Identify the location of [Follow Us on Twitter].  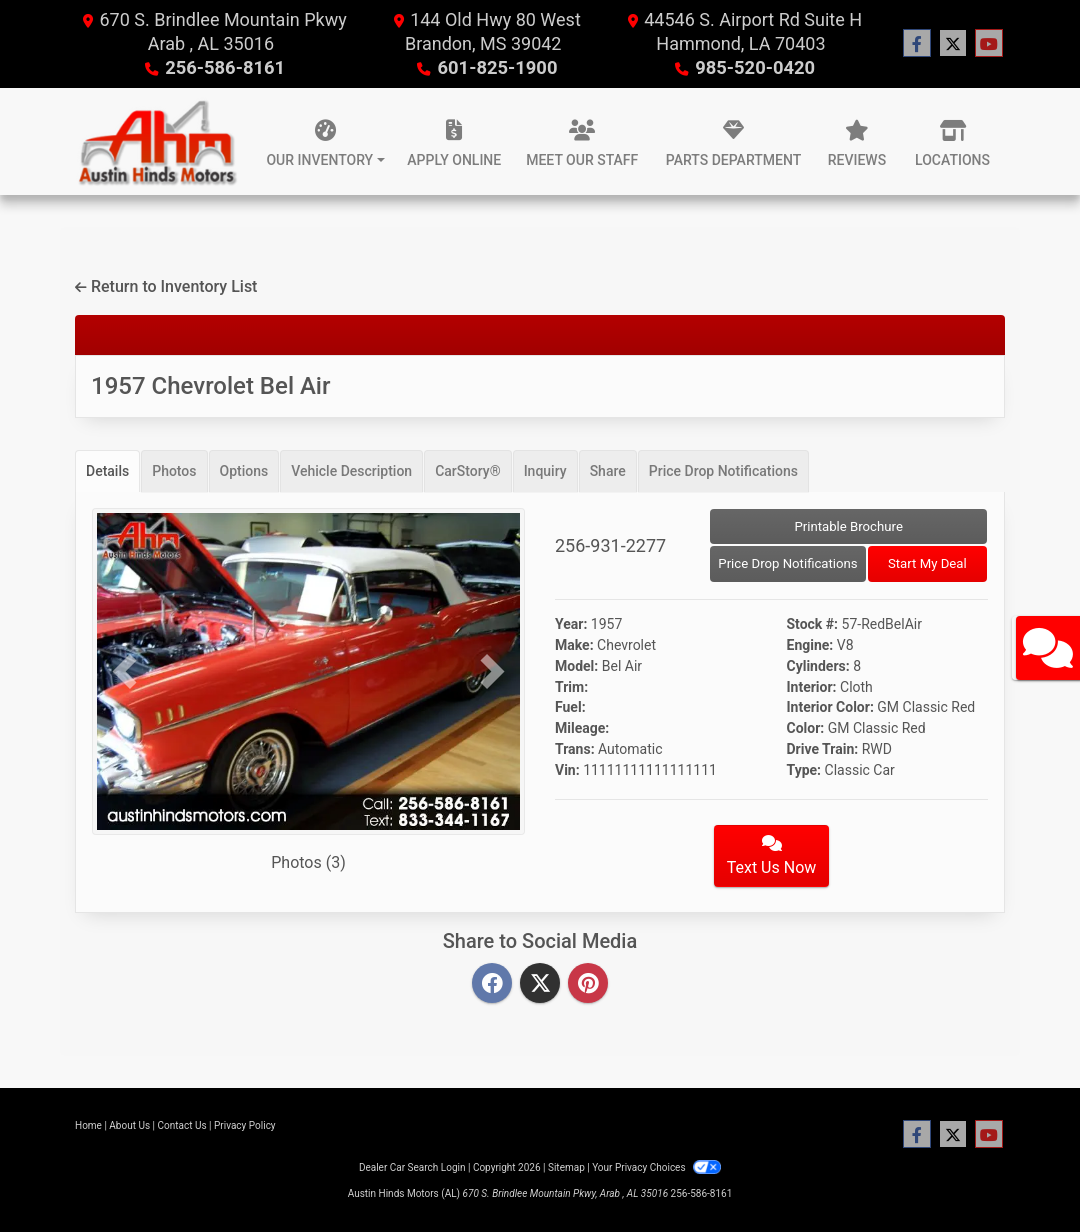
(953, 44).